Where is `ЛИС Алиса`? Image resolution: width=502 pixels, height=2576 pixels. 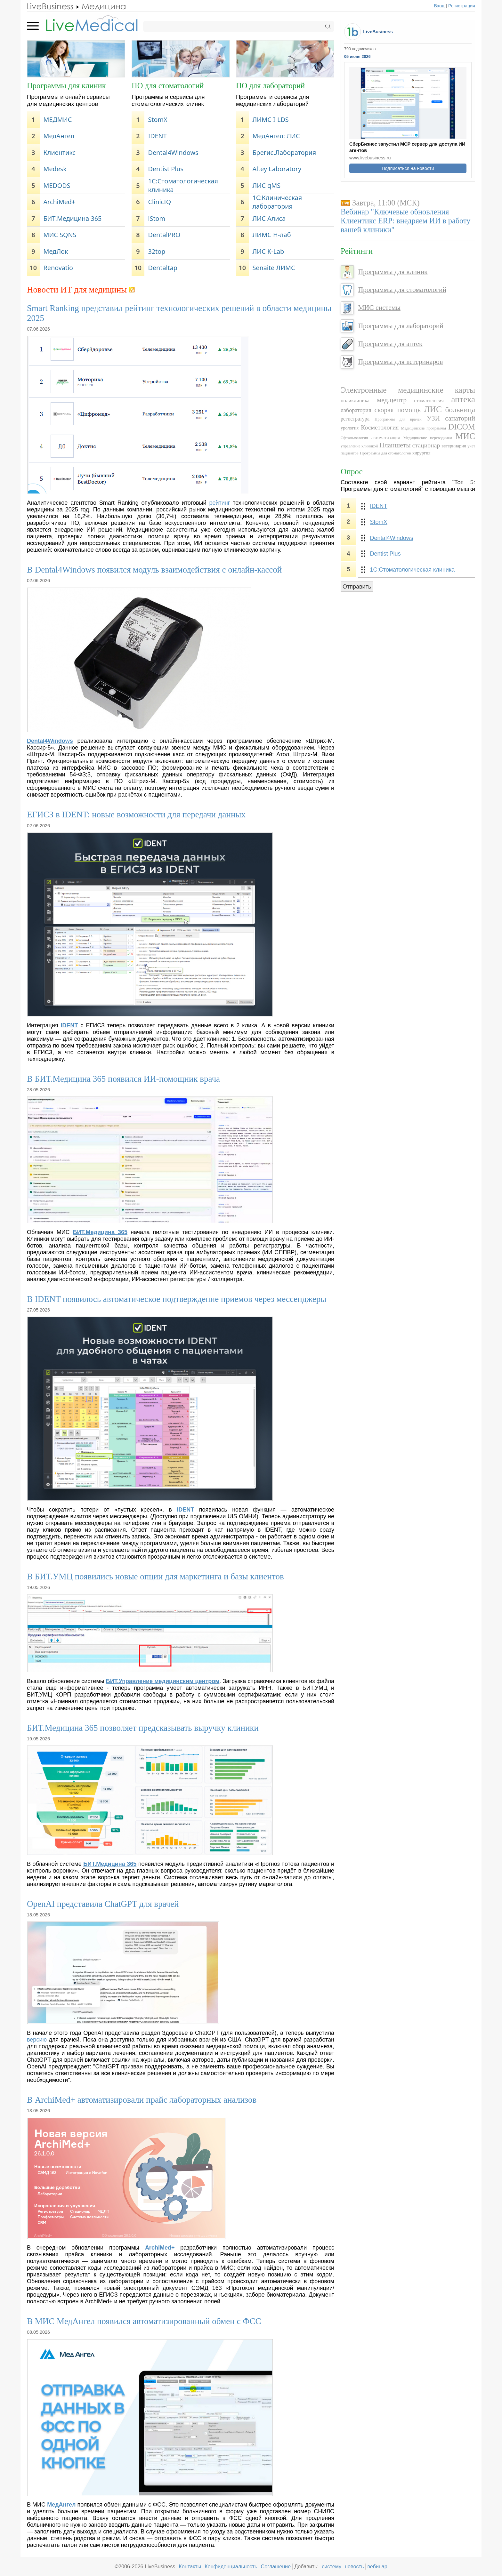
ЛИС Алиса is located at coordinates (269, 218).